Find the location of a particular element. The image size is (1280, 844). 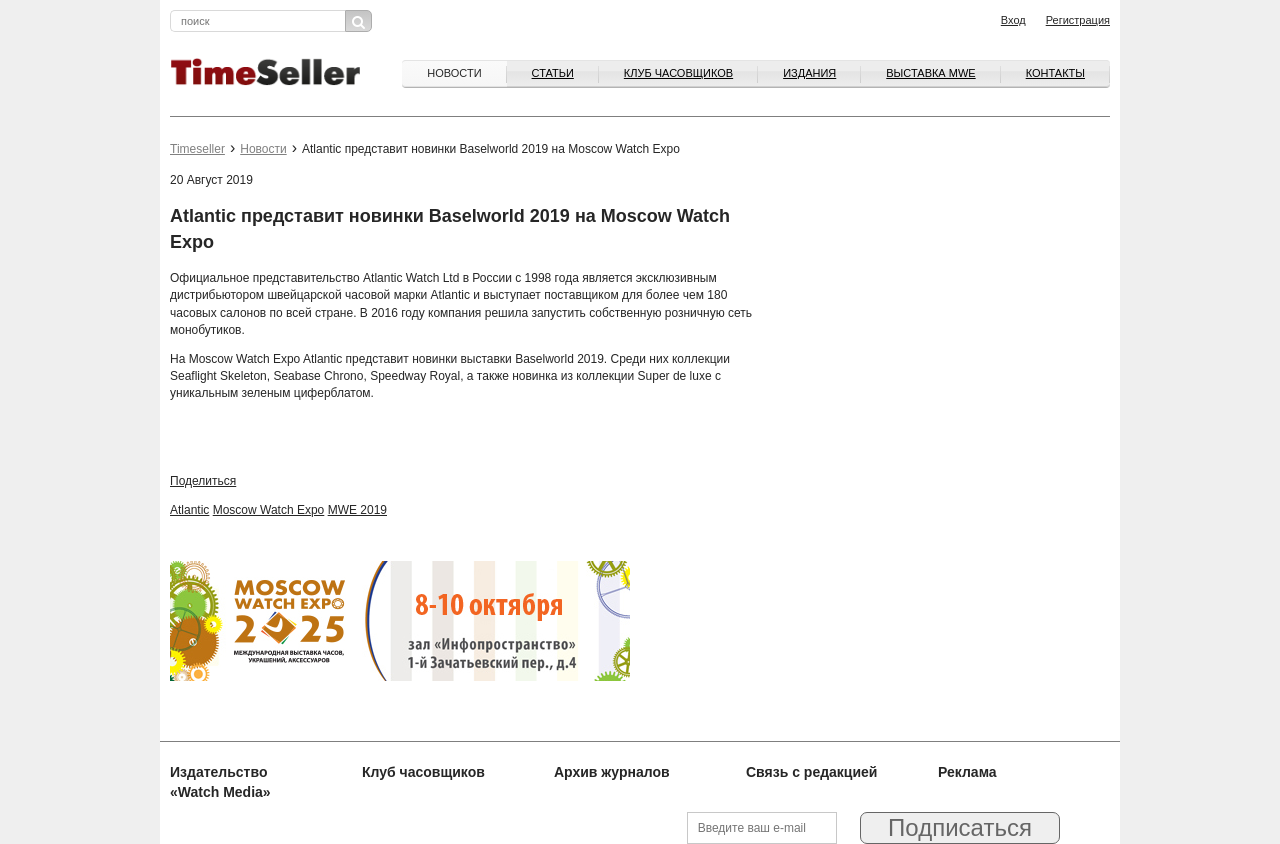

Регистрация is located at coordinates (1078, 20).